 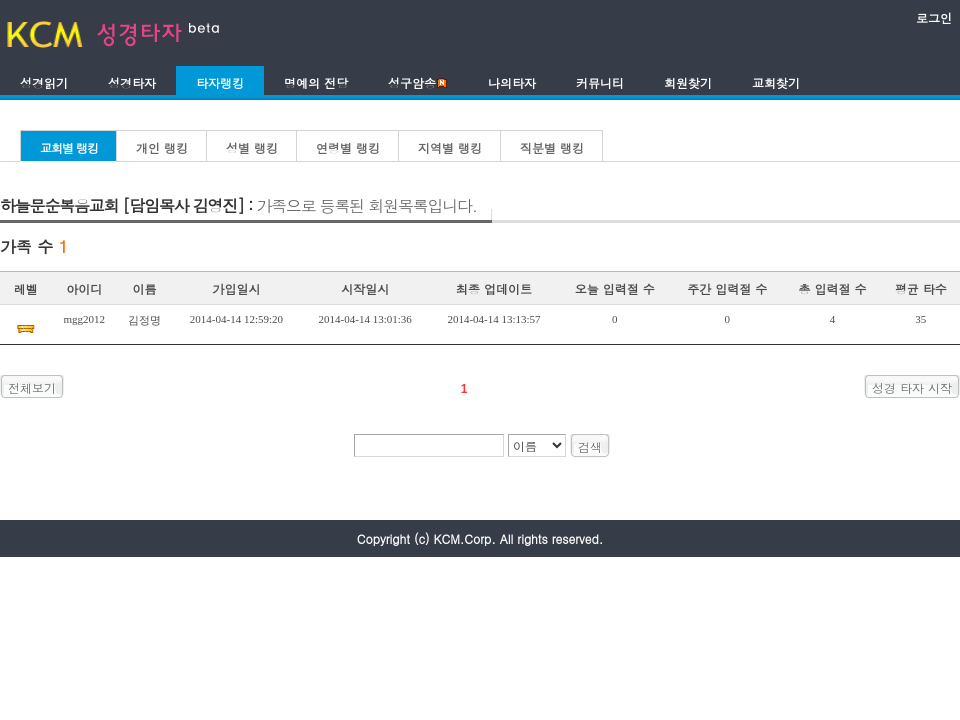 What do you see at coordinates (934, 17) in the screenshot?
I see `로그인` at bounding box center [934, 17].